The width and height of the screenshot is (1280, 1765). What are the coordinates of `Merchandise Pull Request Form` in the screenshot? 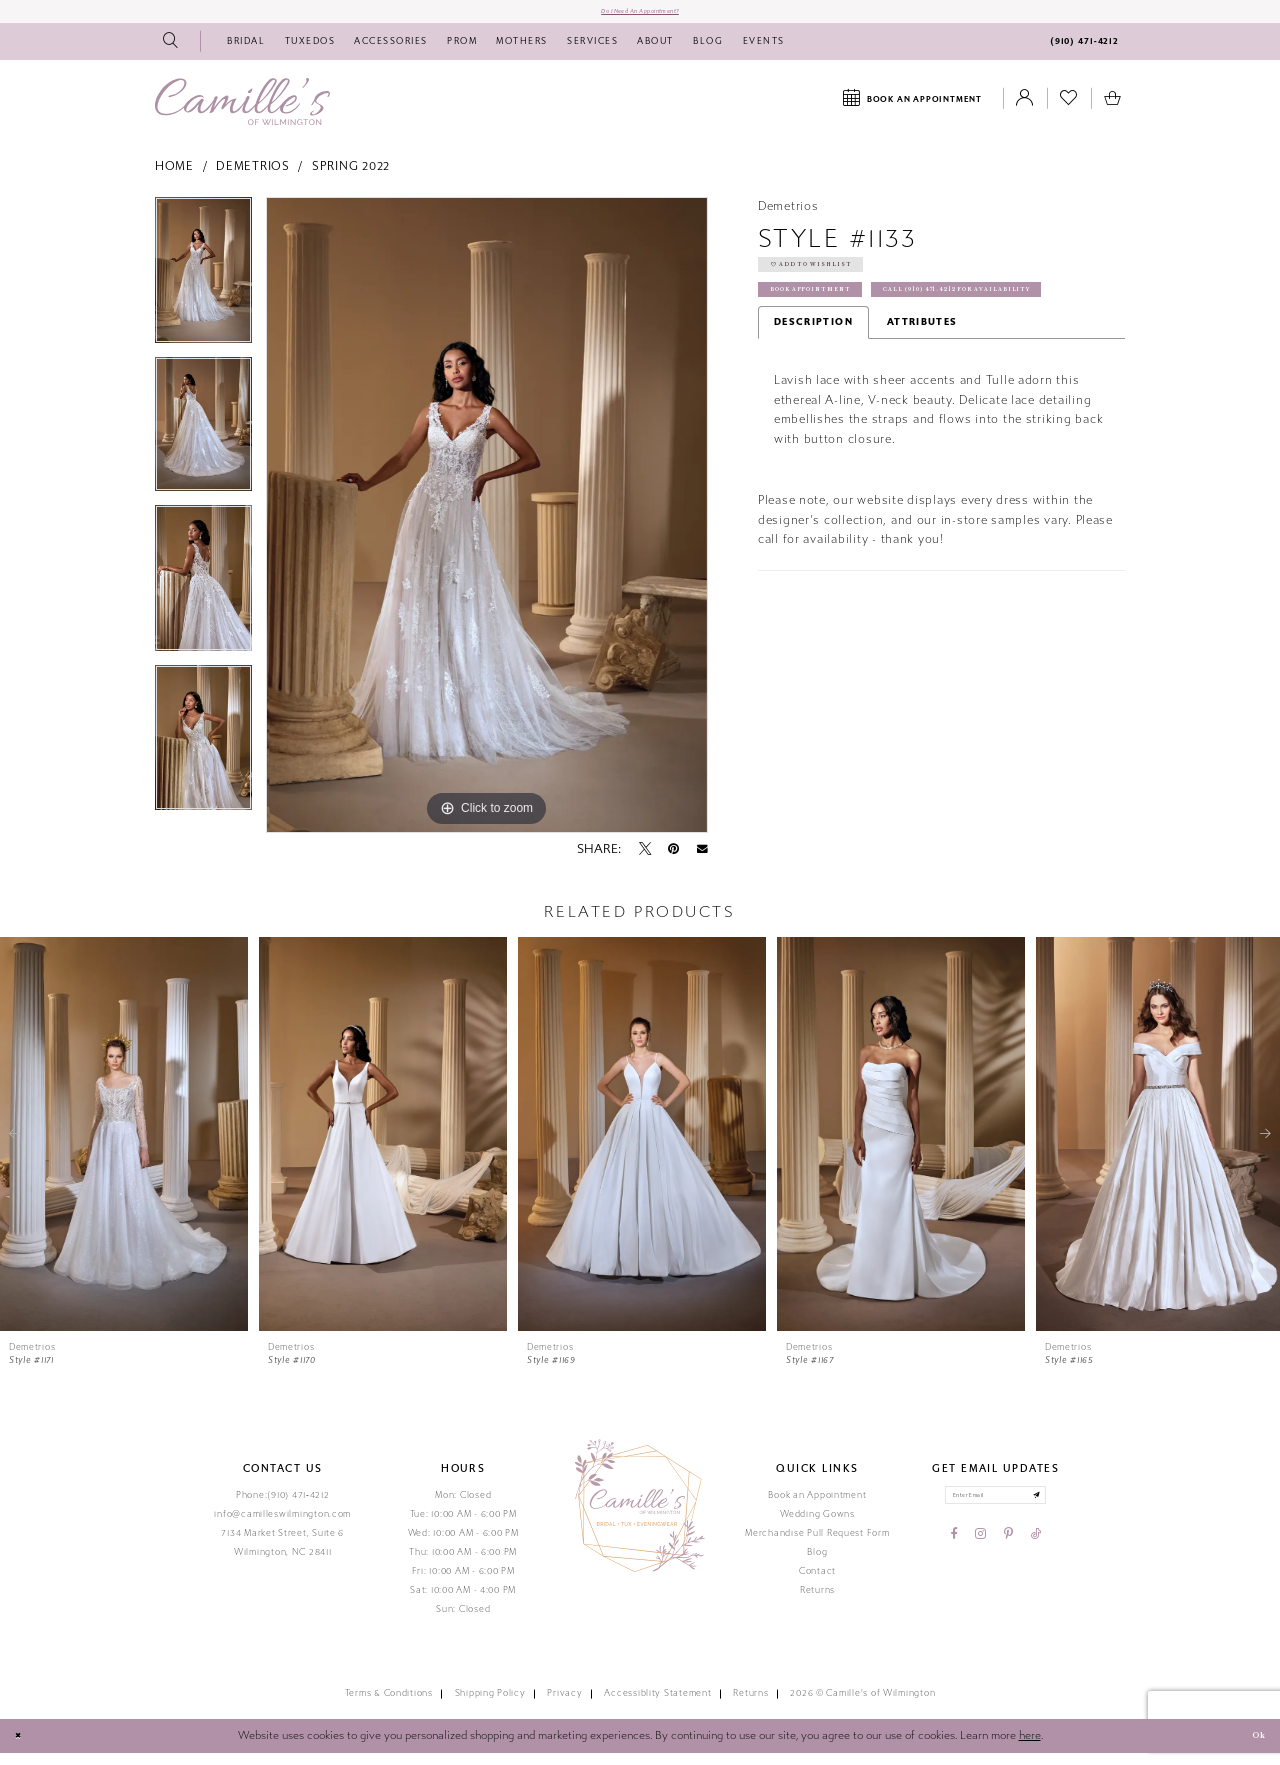 It's located at (817, 1545).